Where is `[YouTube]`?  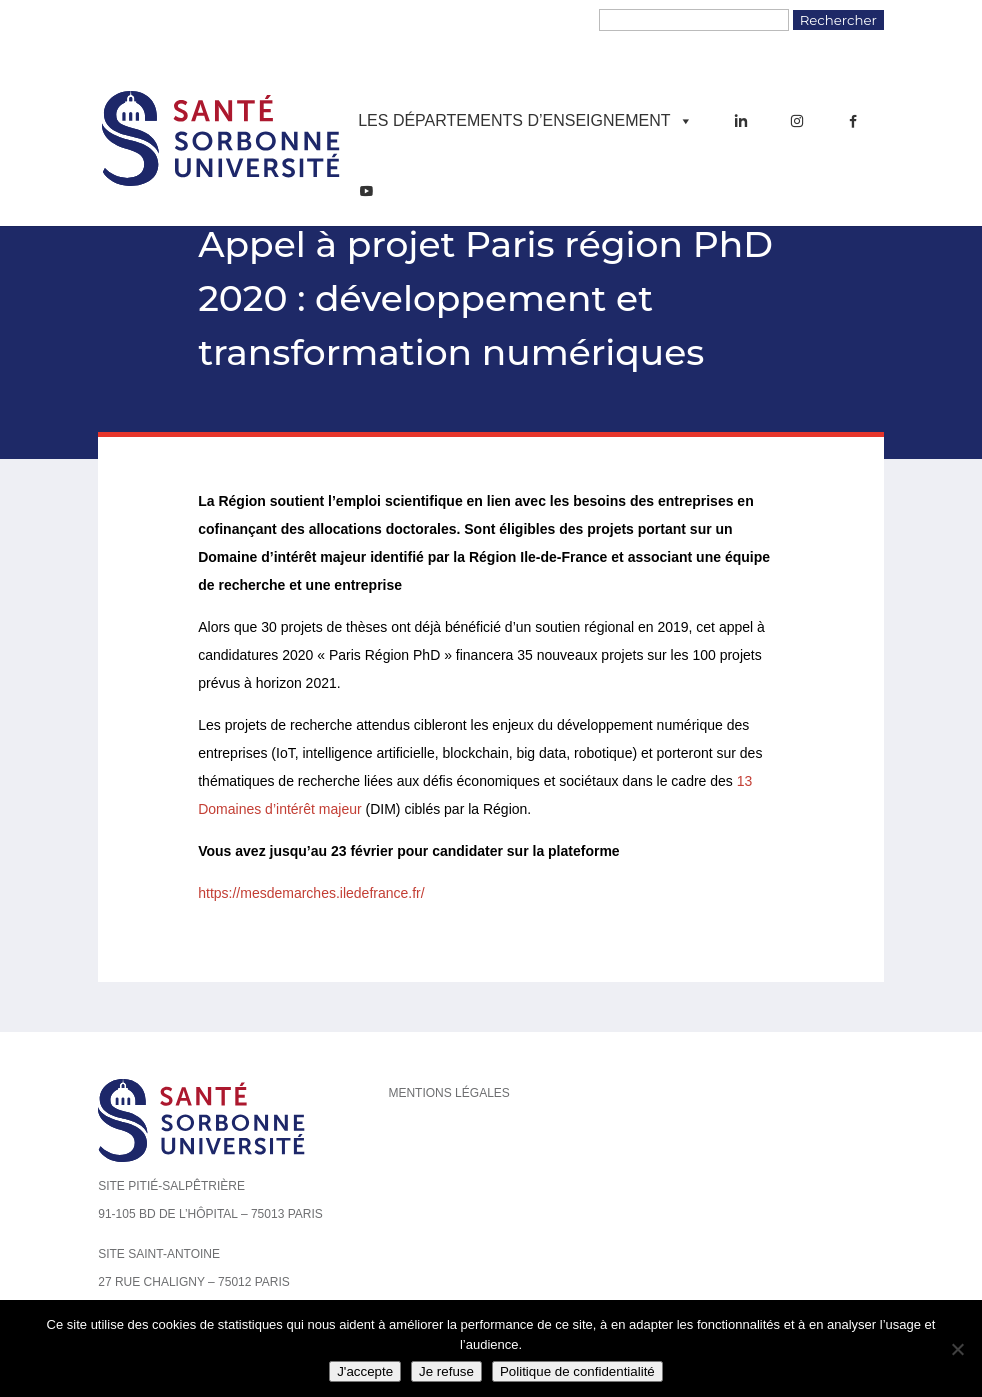
[YouTube] is located at coordinates (366, 191).